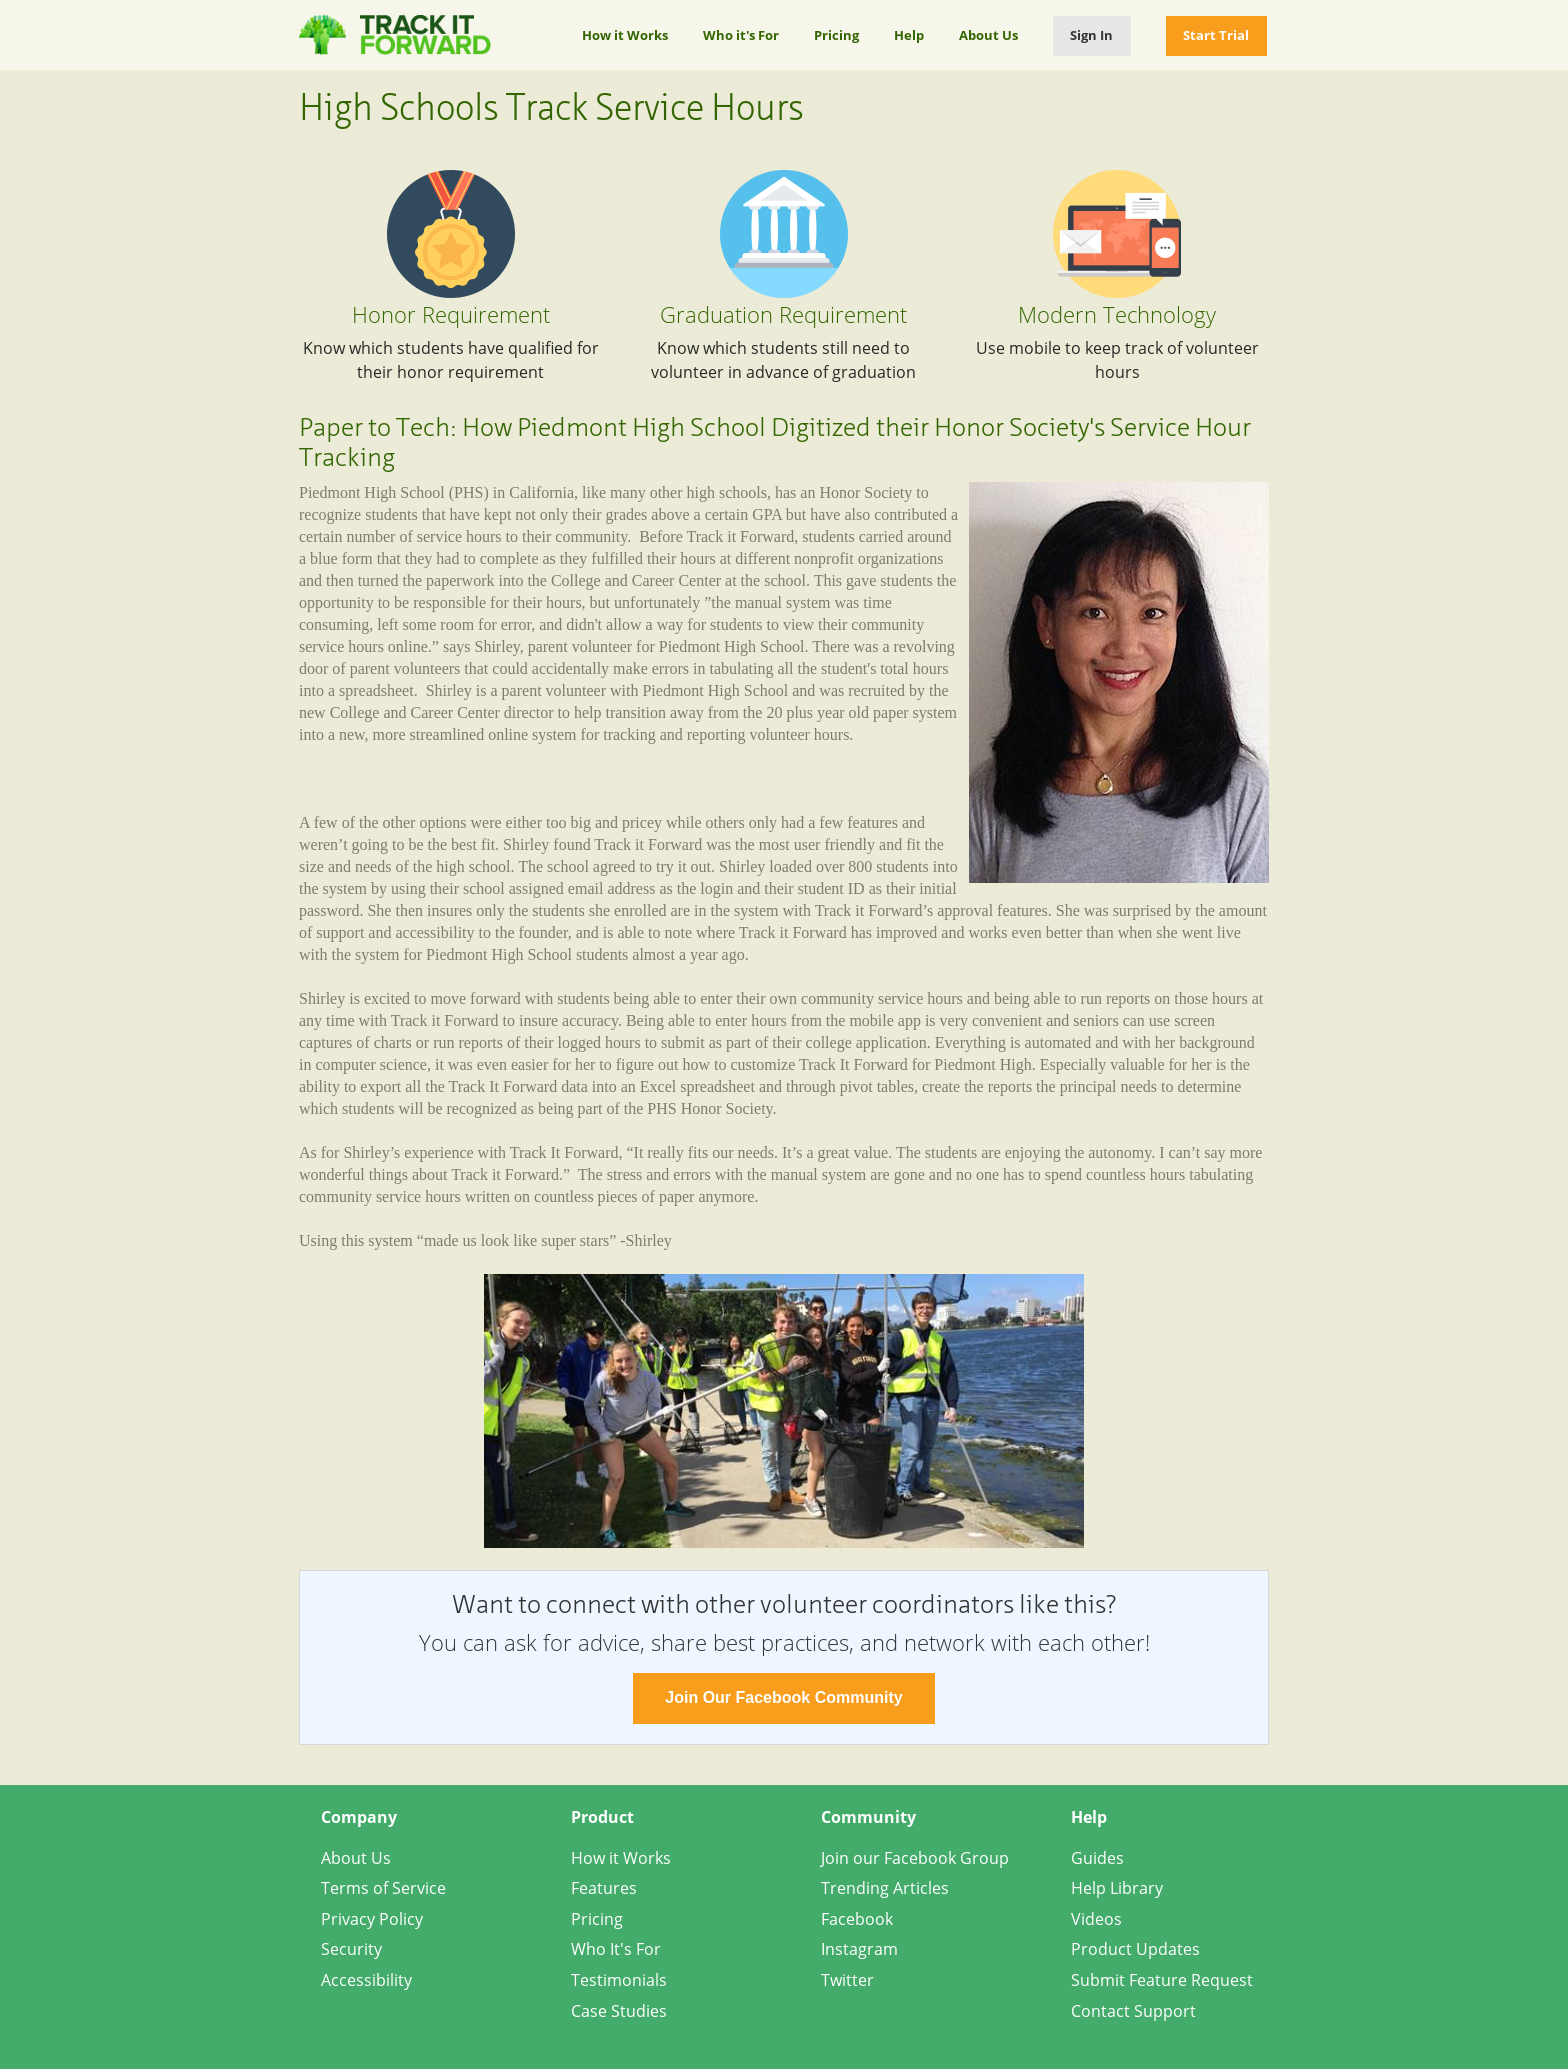 The height and width of the screenshot is (2069, 1568). Describe the element at coordinates (915, 1858) in the screenshot. I see `Join our Facebook Group` at that location.